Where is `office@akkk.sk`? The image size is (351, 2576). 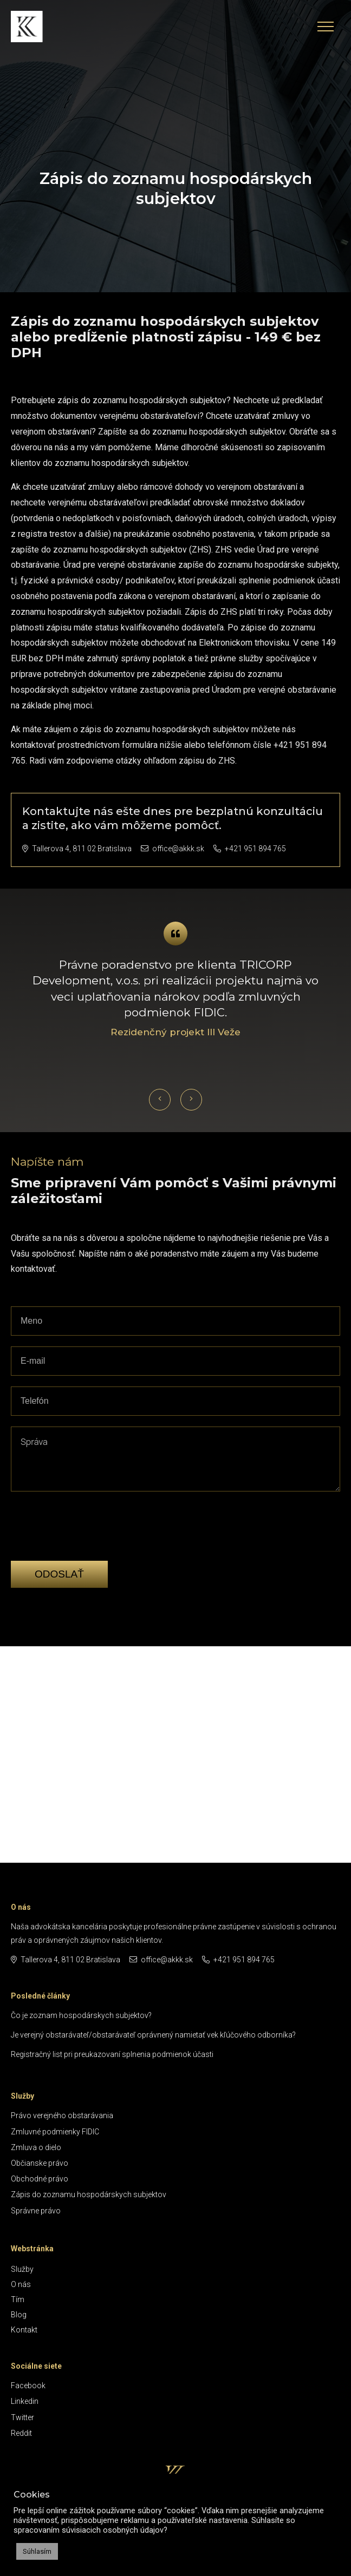
office@akkk.sk is located at coordinates (172, 848).